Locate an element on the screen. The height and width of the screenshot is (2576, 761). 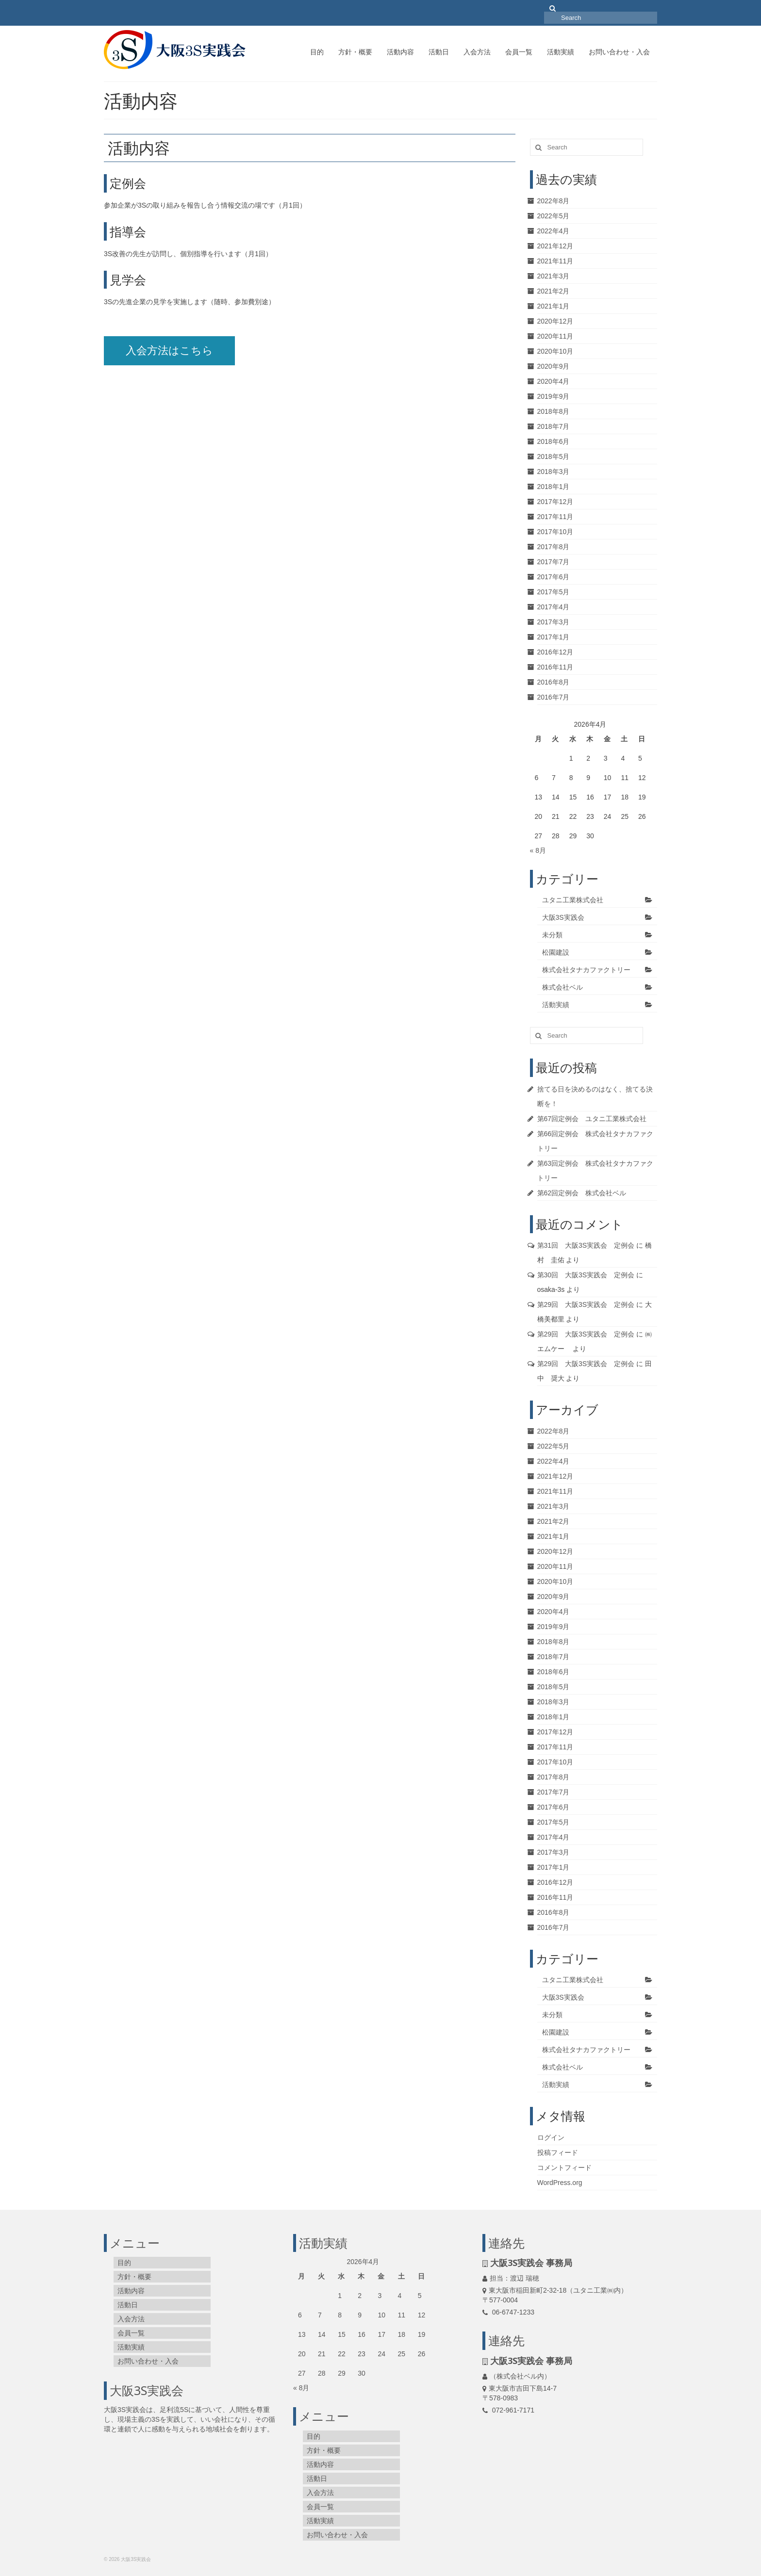
2020年12月 is located at coordinates (555, 321).